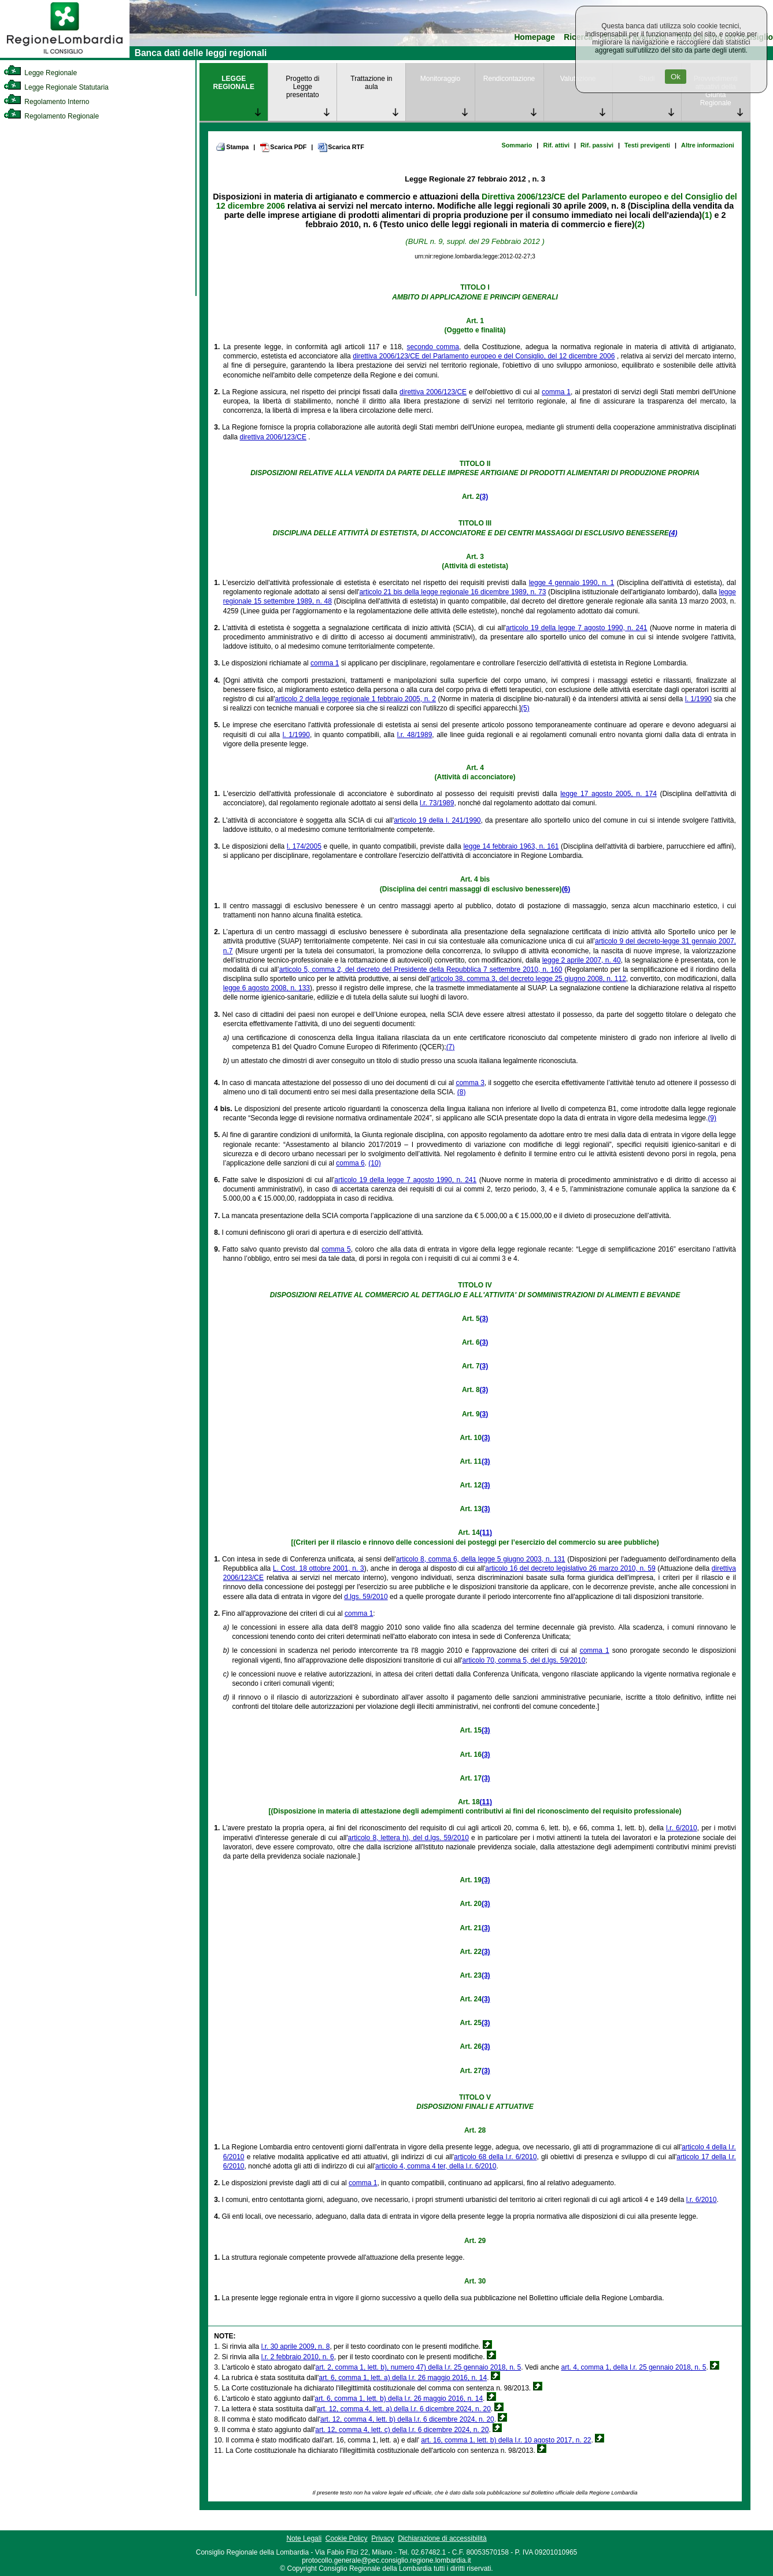 The height and width of the screenshot is (2576, 773). What do you see at coordinates (673, 533) in the screenshot?
I see `(4)` at bounding box center [673, 533].